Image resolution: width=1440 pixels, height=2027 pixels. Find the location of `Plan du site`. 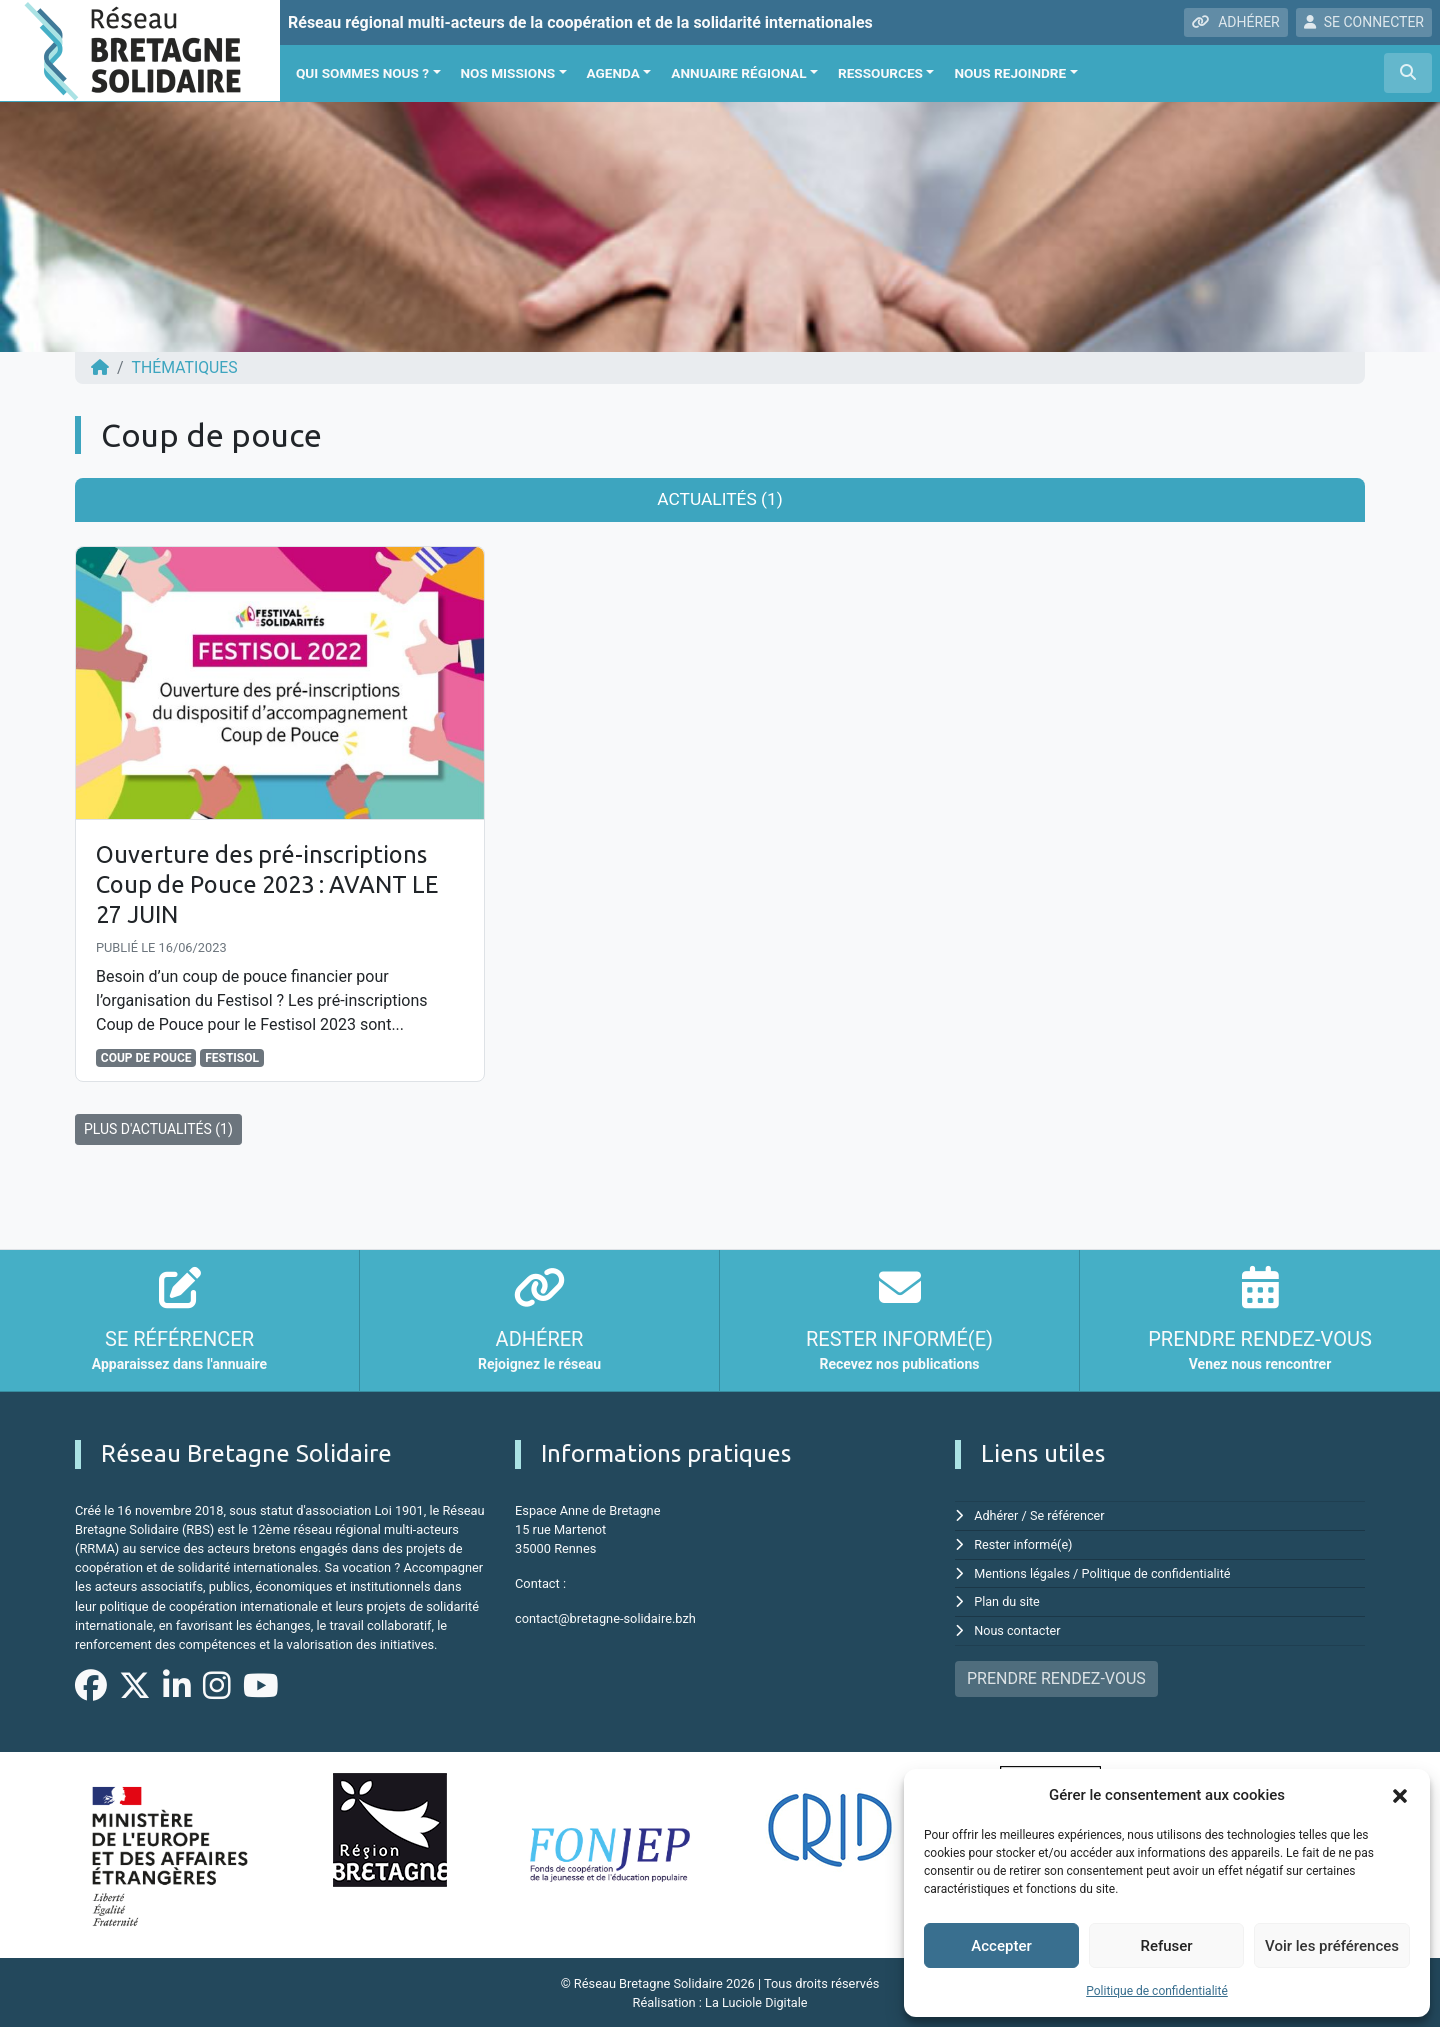

Plan du site is located at coordinates (1007, 1597).